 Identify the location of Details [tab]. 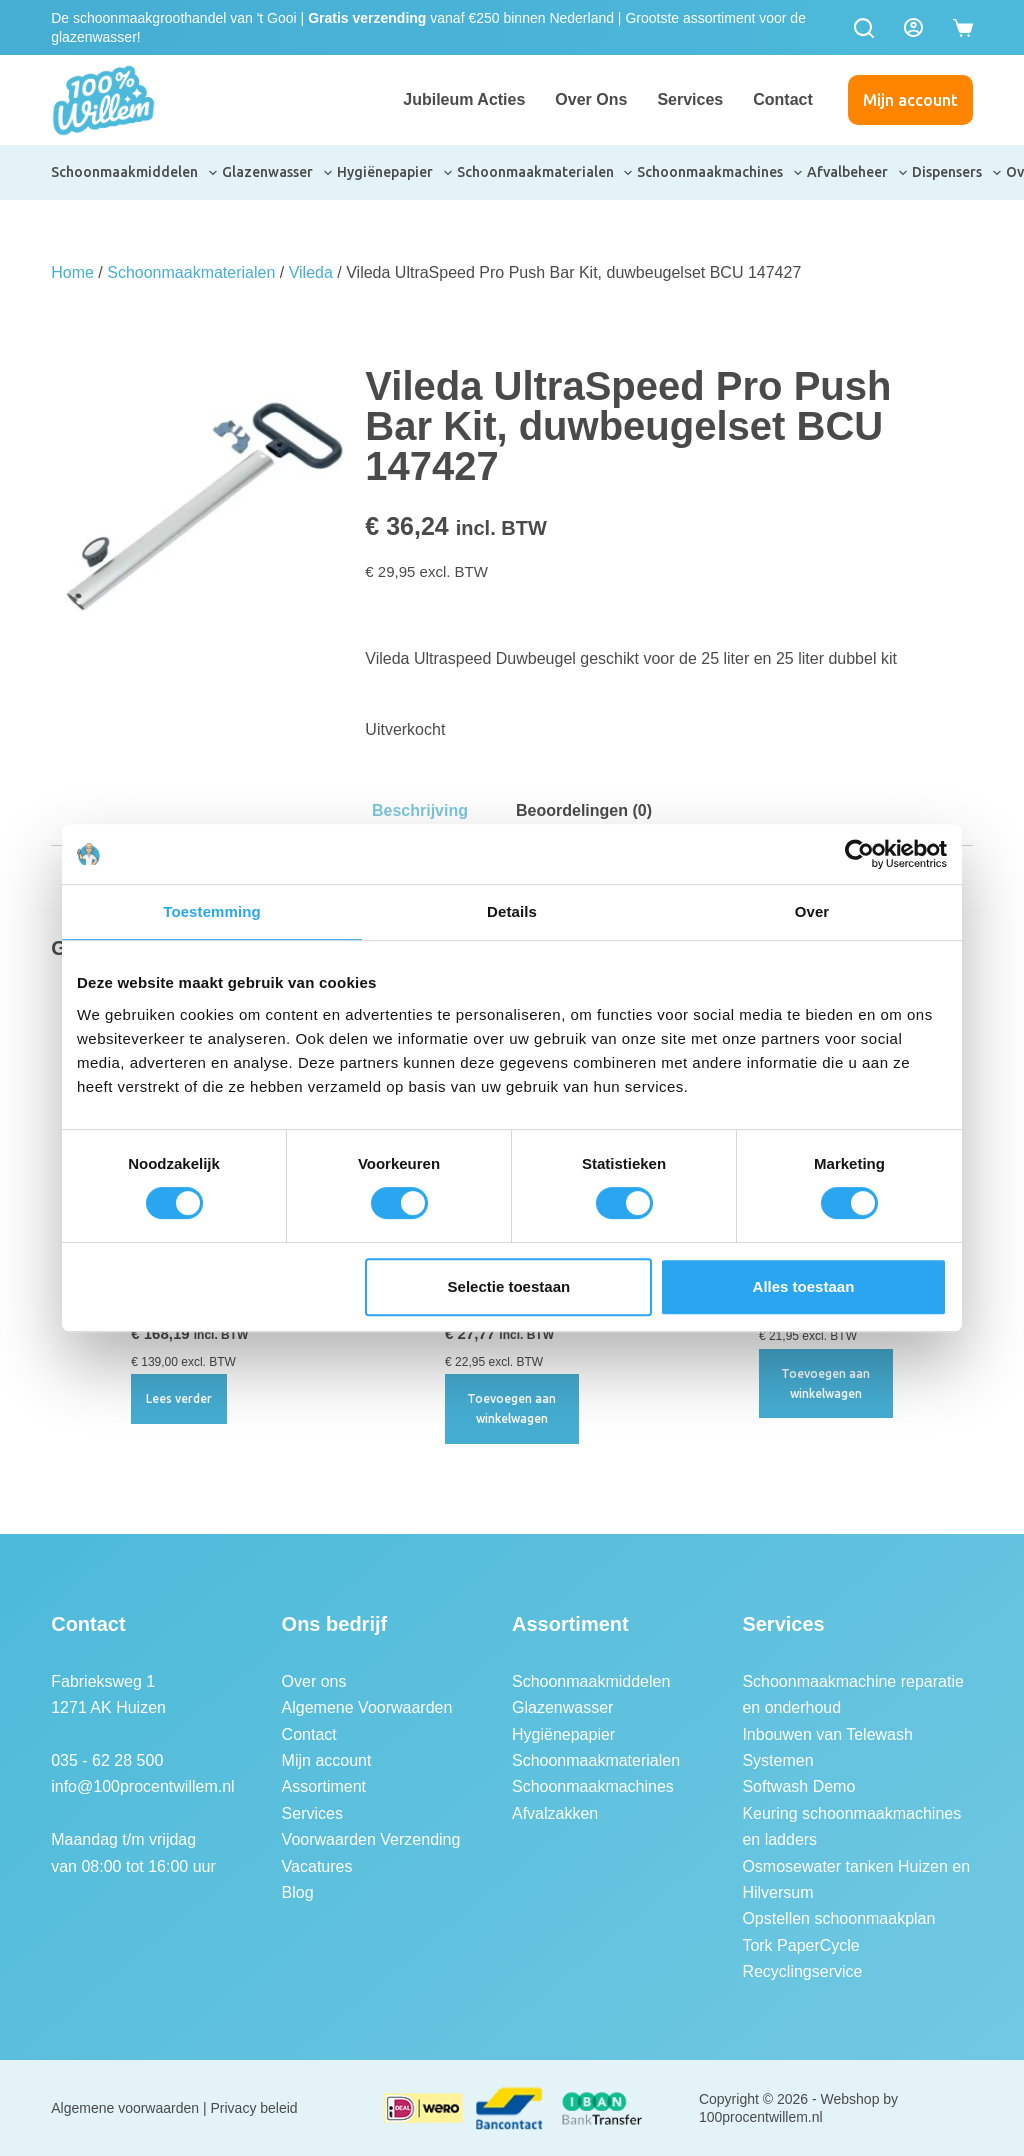
(512, 911).